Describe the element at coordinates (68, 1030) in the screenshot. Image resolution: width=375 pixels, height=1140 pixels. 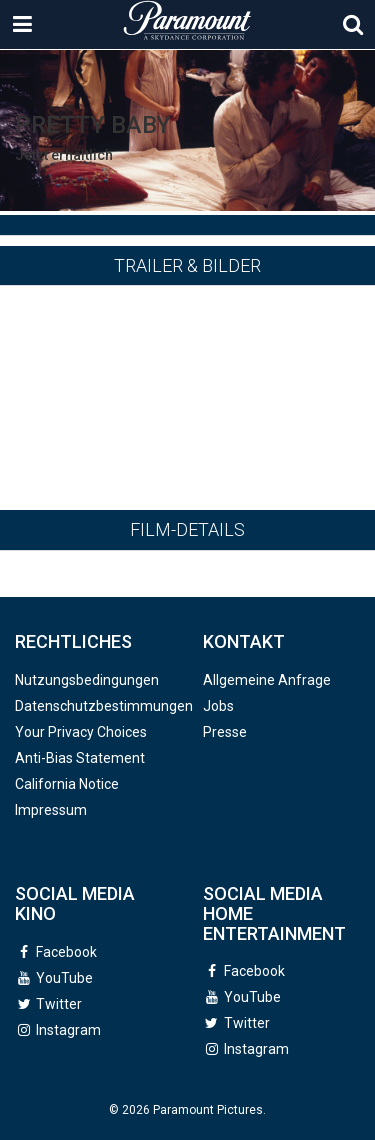
I see `Instagram` at that location.